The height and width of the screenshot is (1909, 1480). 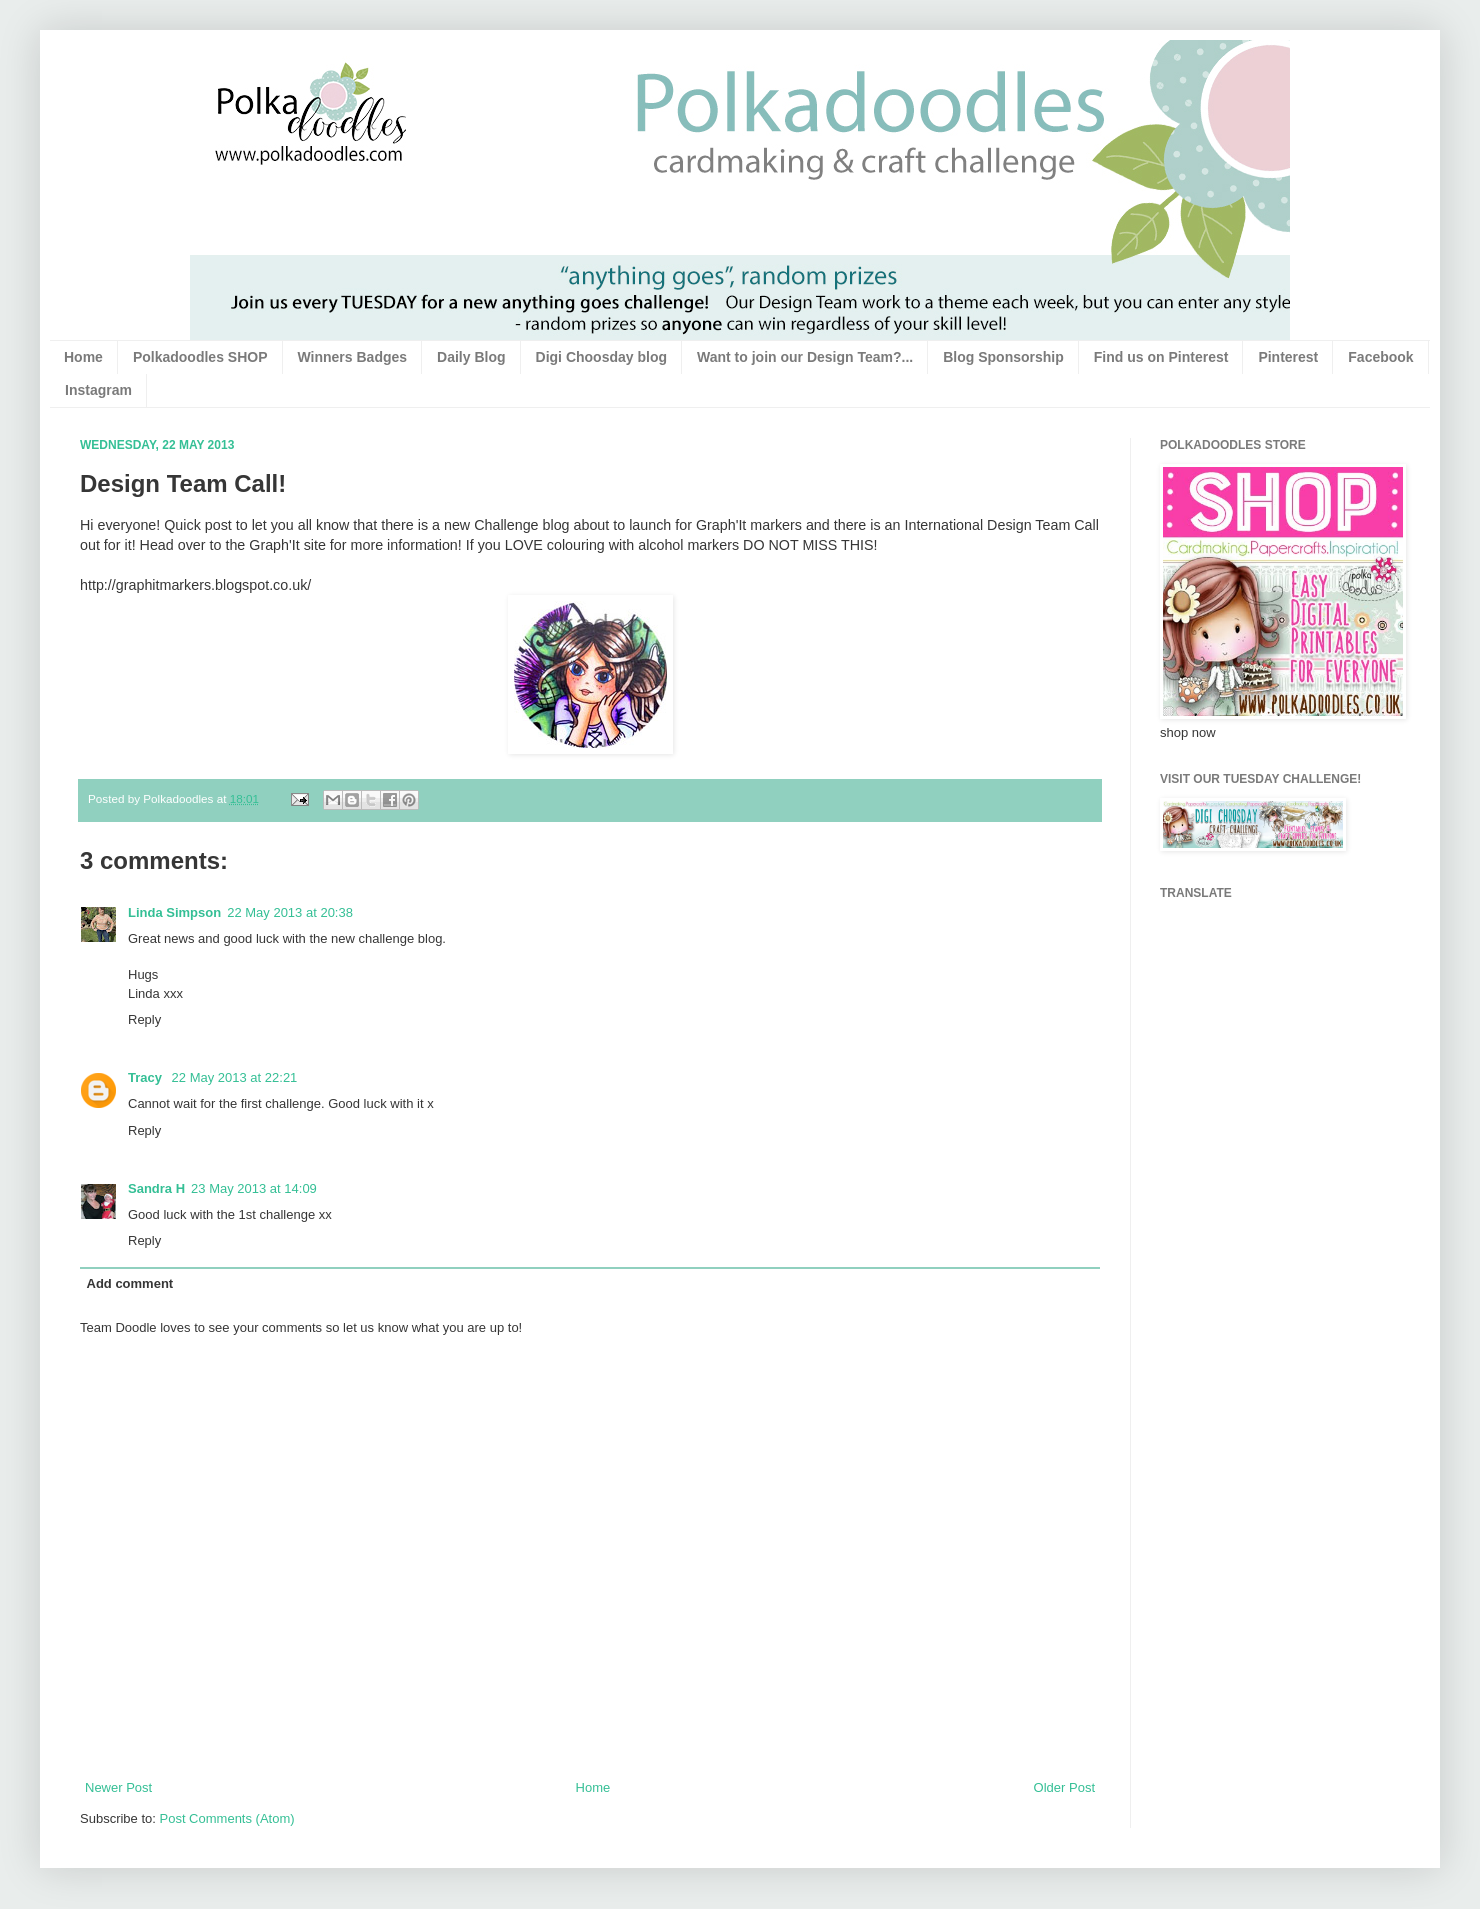 I want to click on Newer Post, so click(x=118, y=1787).